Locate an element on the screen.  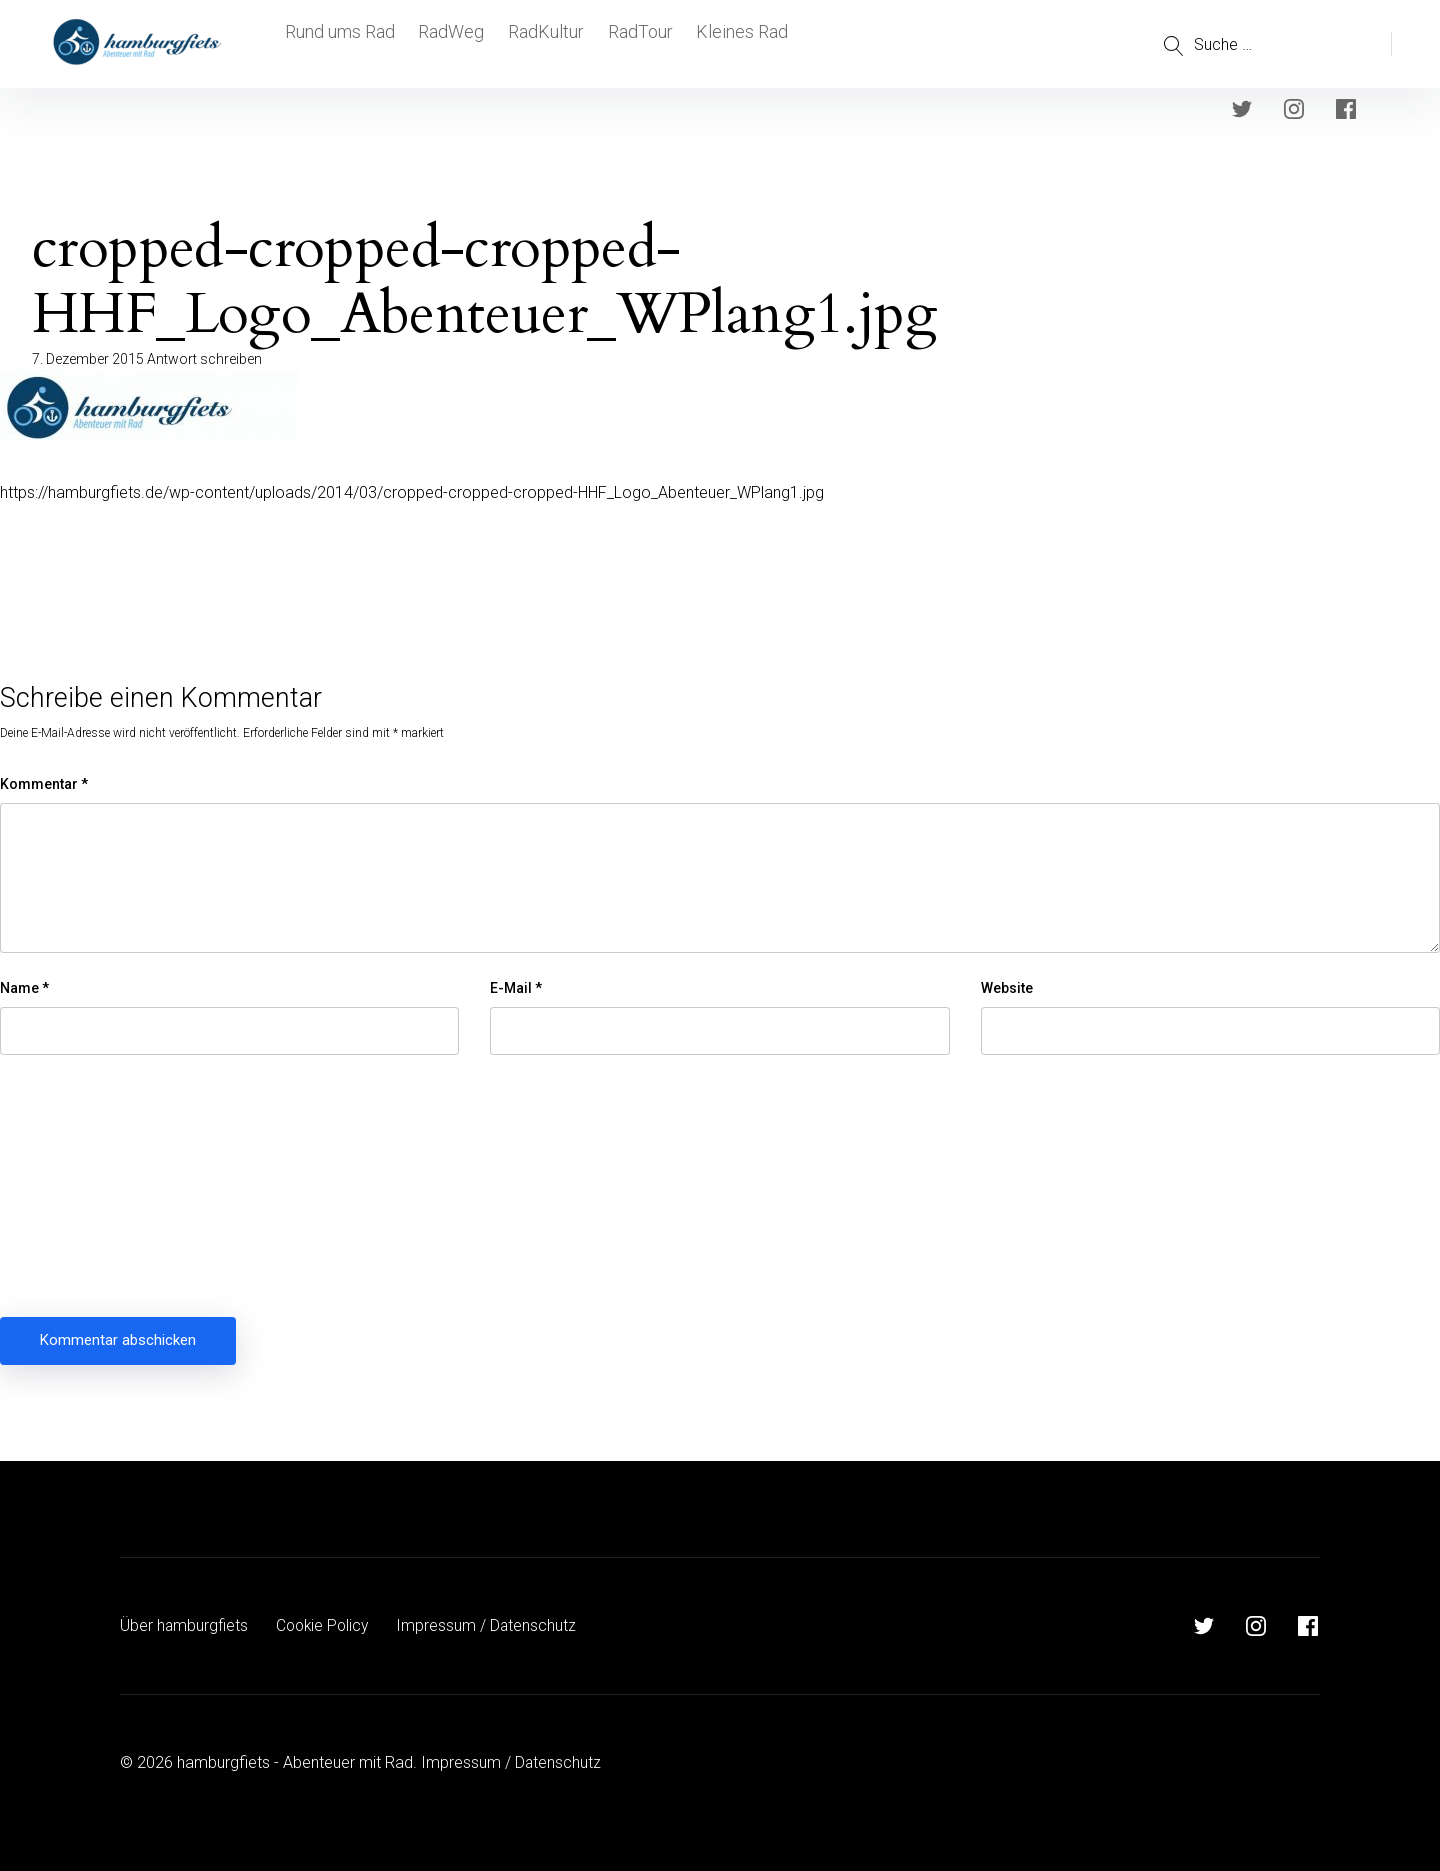
E-Mail is located at coordinates (516, 988).